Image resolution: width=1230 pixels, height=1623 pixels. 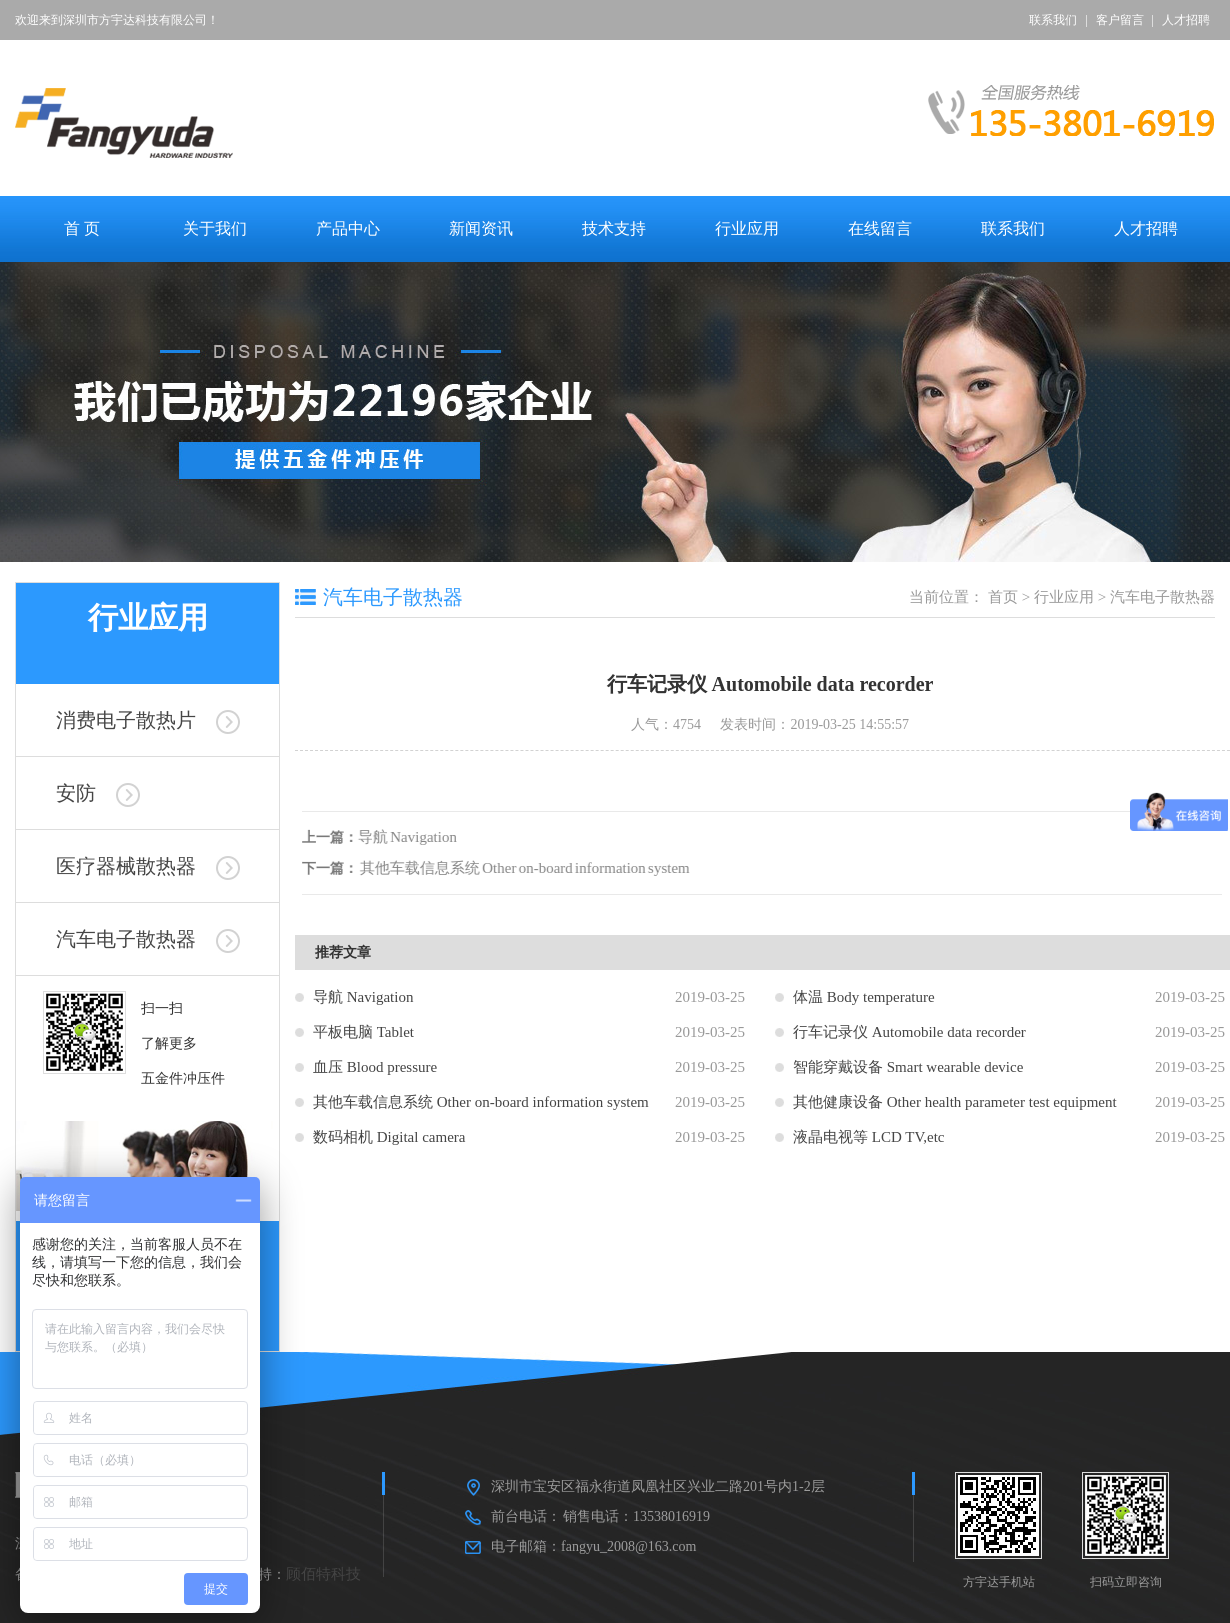 I want to click on 医疗器械散热器, so click(x=148, y=866).